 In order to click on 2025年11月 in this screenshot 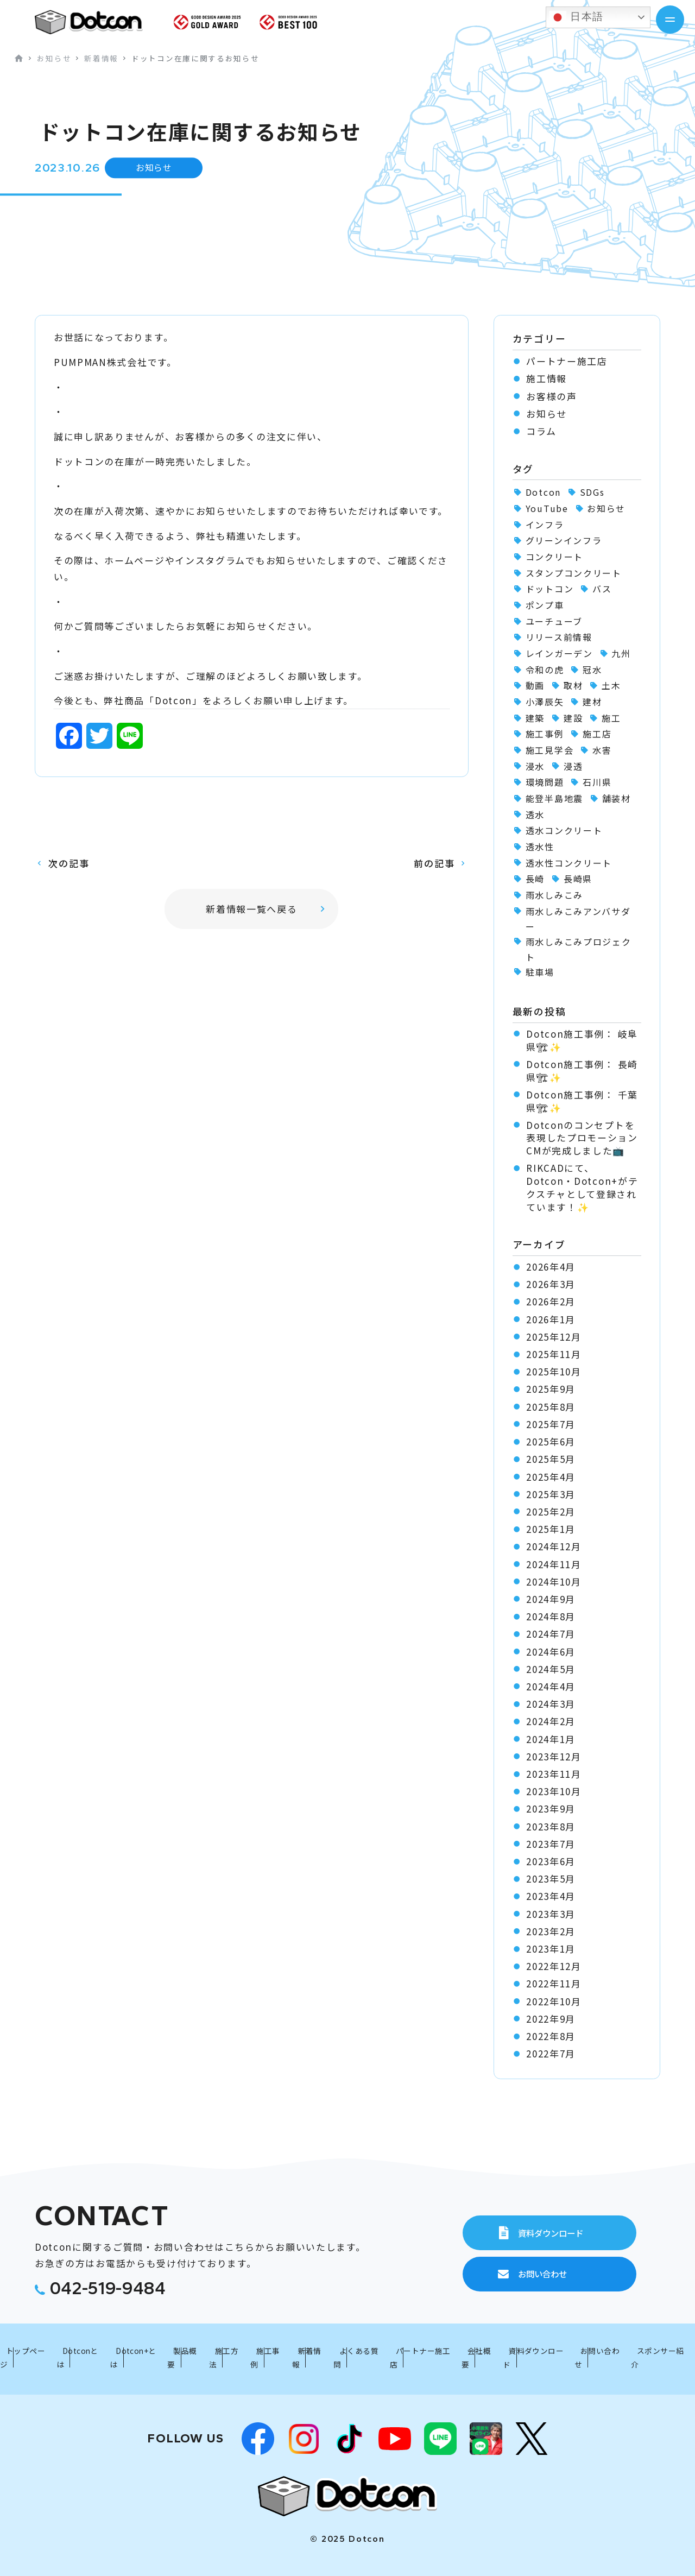, I will do `click(554, 1354)`.